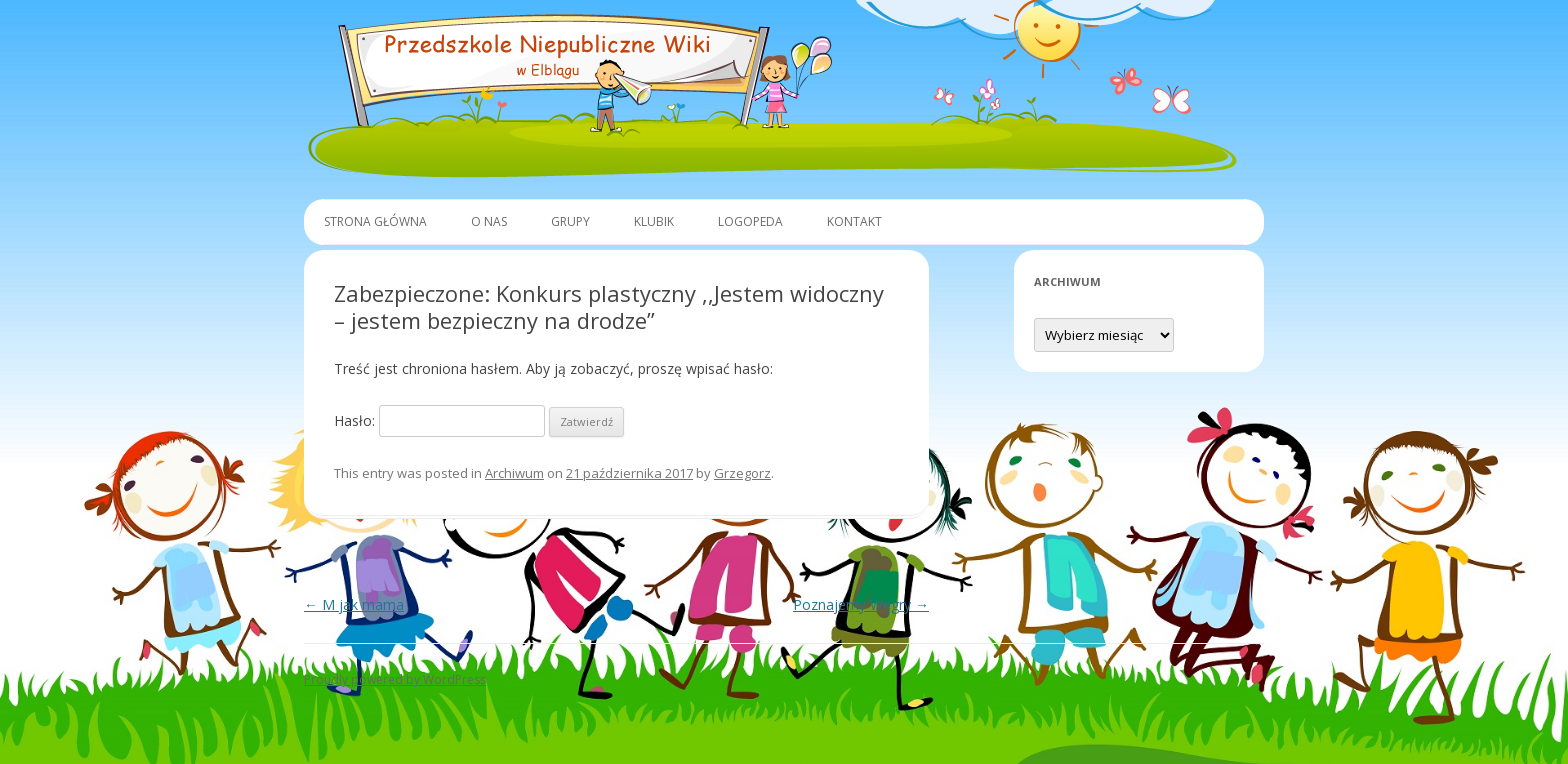 The image size is (1568, 764). Describe the element at coordinates (861, 604) in the screenshot. I see `Poznajemy Węgry` at that location.